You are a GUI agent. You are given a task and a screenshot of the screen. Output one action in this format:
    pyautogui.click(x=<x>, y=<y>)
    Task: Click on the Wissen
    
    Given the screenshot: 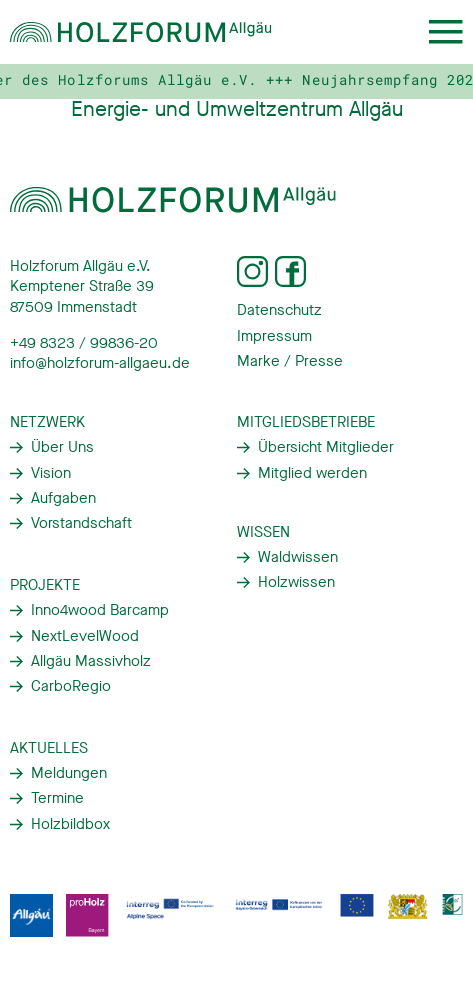 What is the action you would take?
    pyautogui.click(x=263, y=532)
    